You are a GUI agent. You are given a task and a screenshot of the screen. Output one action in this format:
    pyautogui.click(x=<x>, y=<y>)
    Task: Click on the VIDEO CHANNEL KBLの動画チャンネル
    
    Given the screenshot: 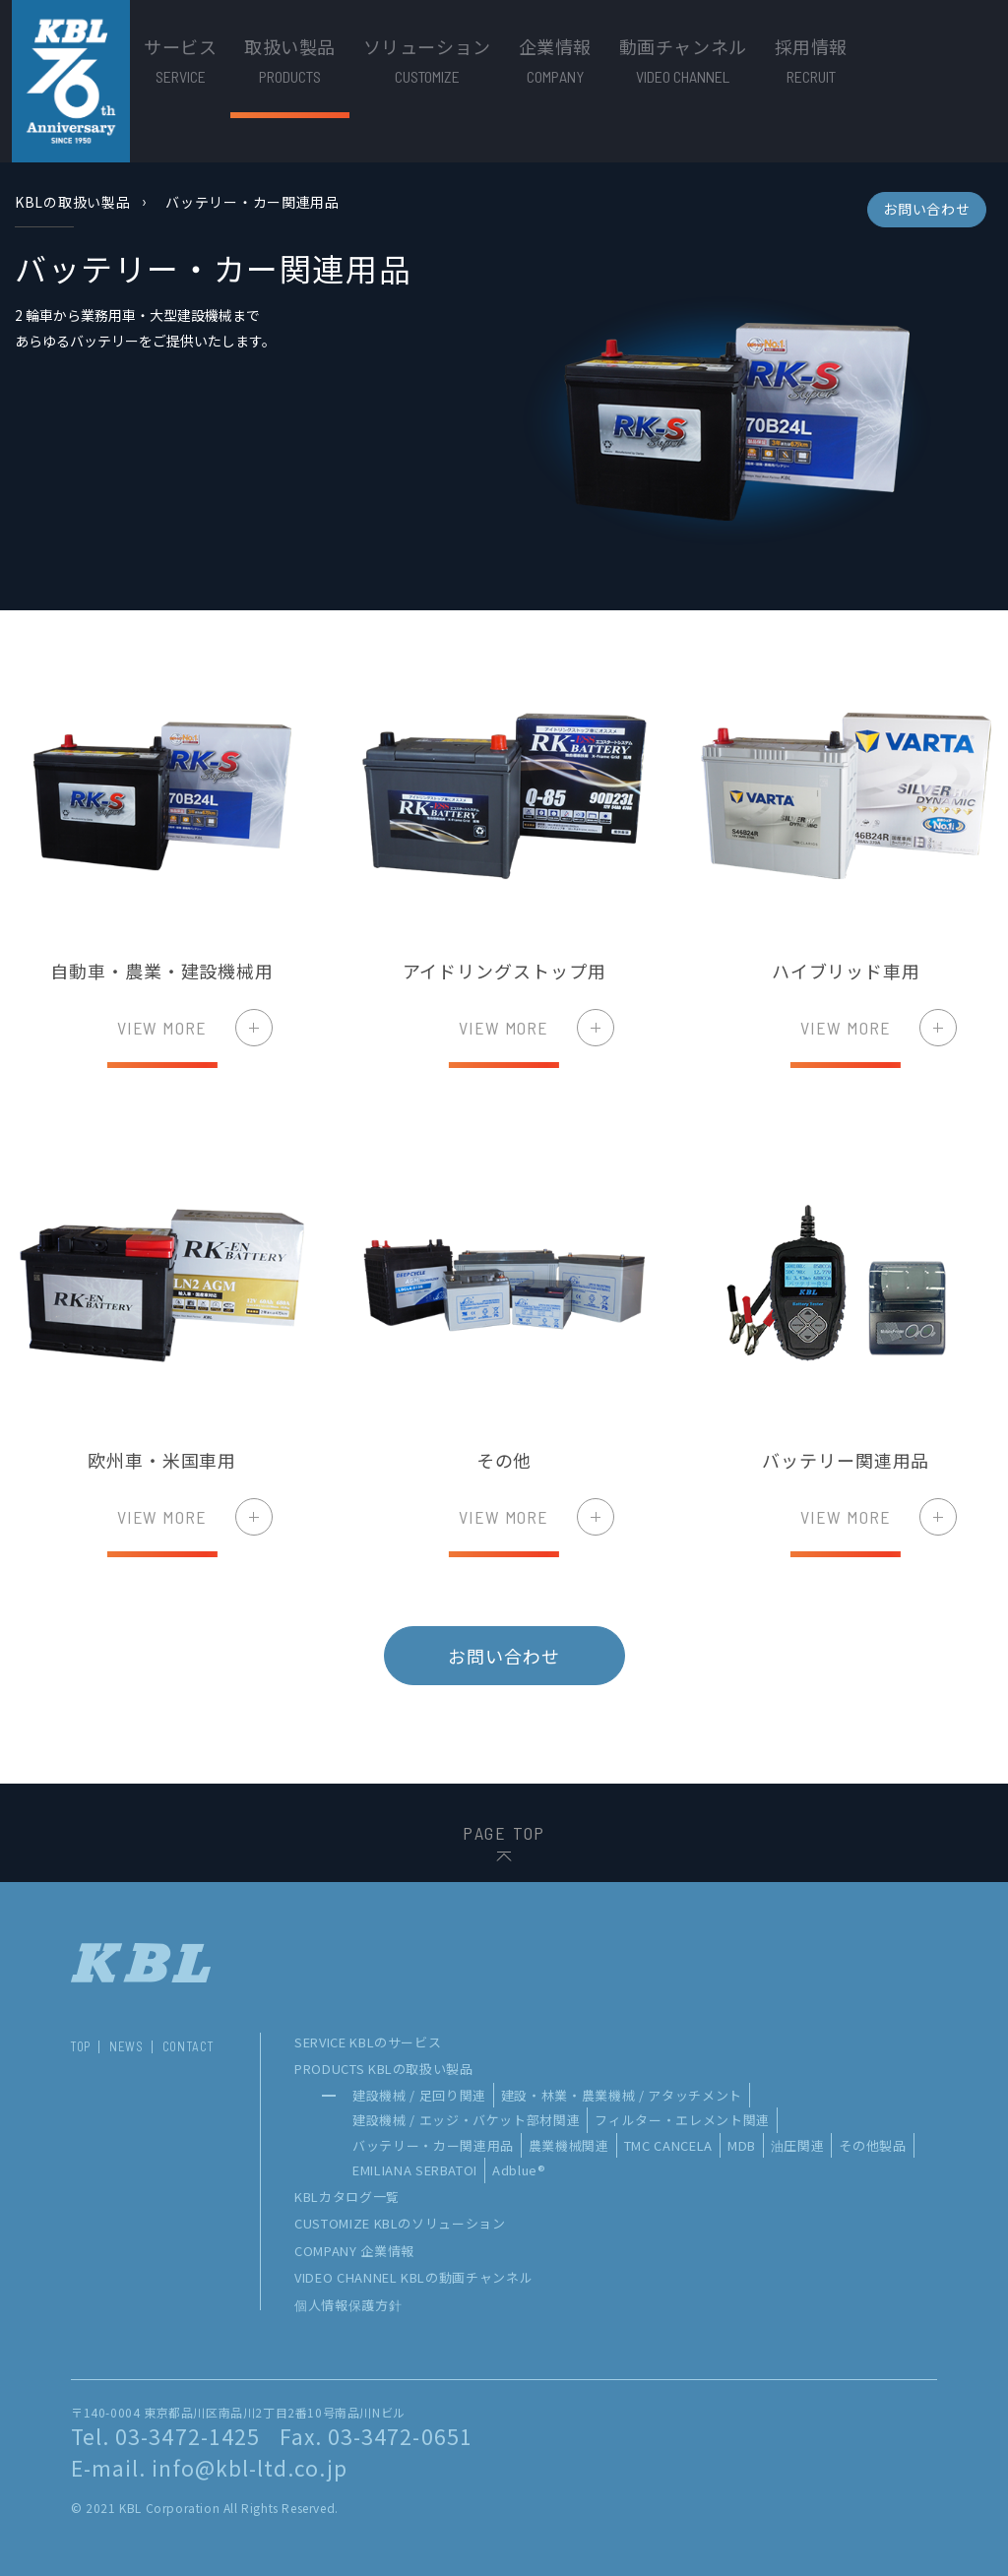 What is the action you would take?
    pyautogui.click(x=413, y=2277)
    